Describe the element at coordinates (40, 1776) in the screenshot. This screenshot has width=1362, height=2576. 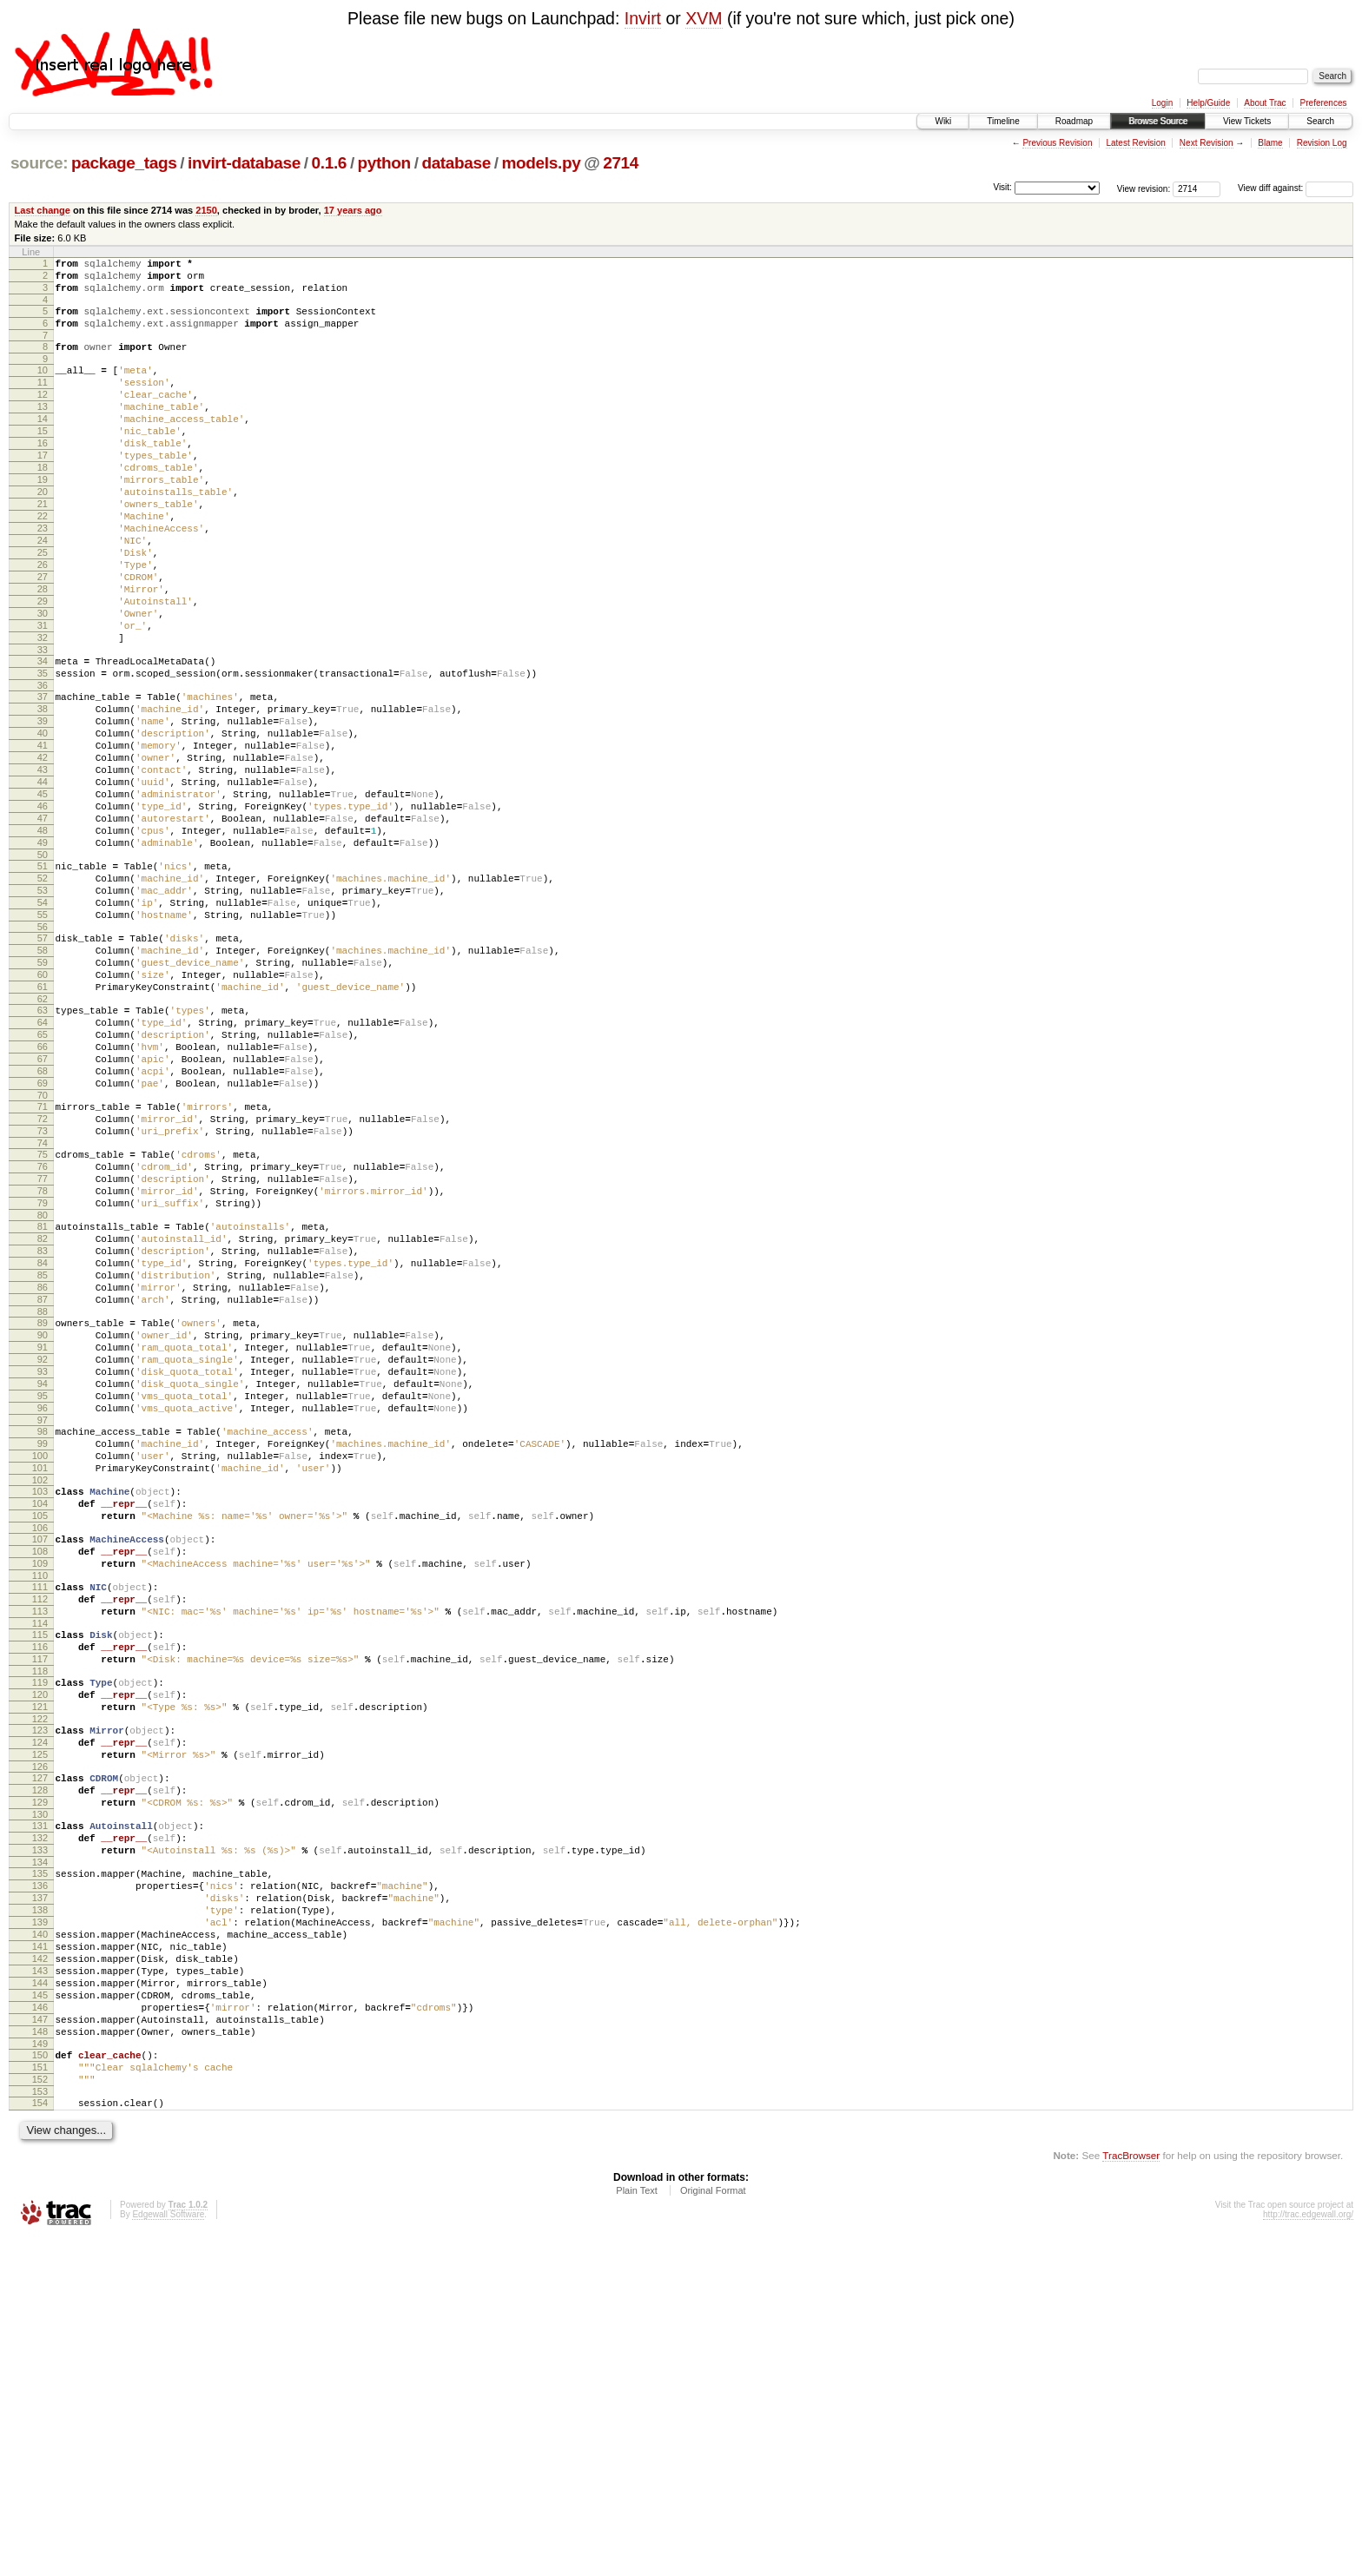
I see `107` at that location.